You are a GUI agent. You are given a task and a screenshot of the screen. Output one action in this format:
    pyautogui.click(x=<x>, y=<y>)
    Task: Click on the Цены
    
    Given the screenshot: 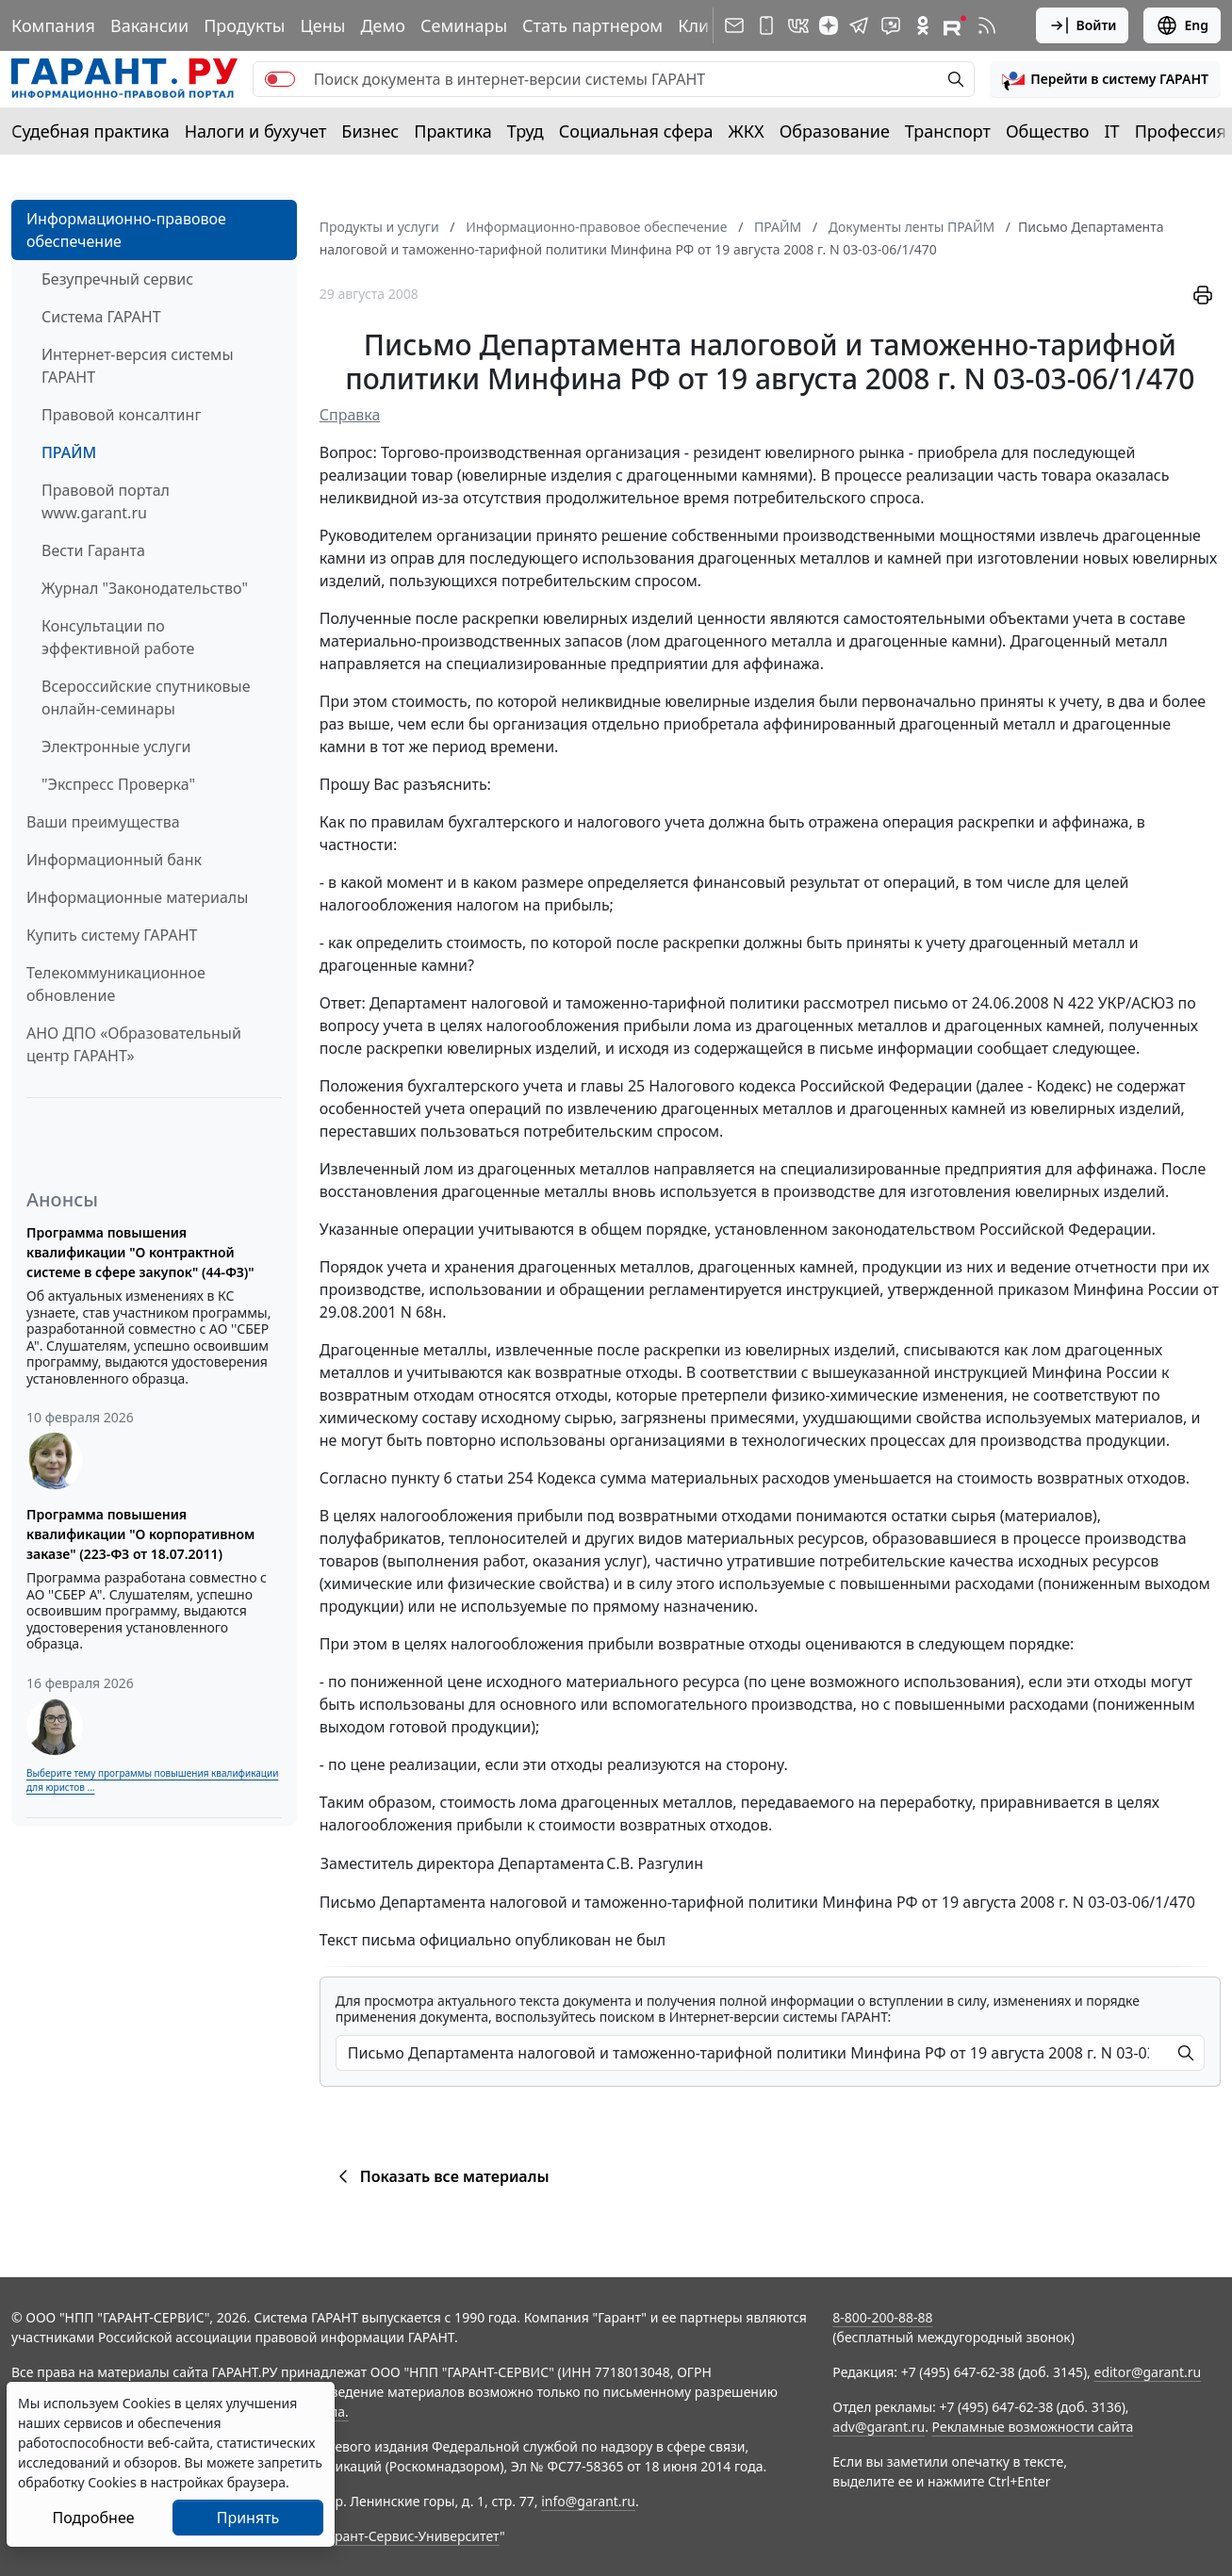 What is the action you would take?
    pyautogui.click(x=322, y=25)
    